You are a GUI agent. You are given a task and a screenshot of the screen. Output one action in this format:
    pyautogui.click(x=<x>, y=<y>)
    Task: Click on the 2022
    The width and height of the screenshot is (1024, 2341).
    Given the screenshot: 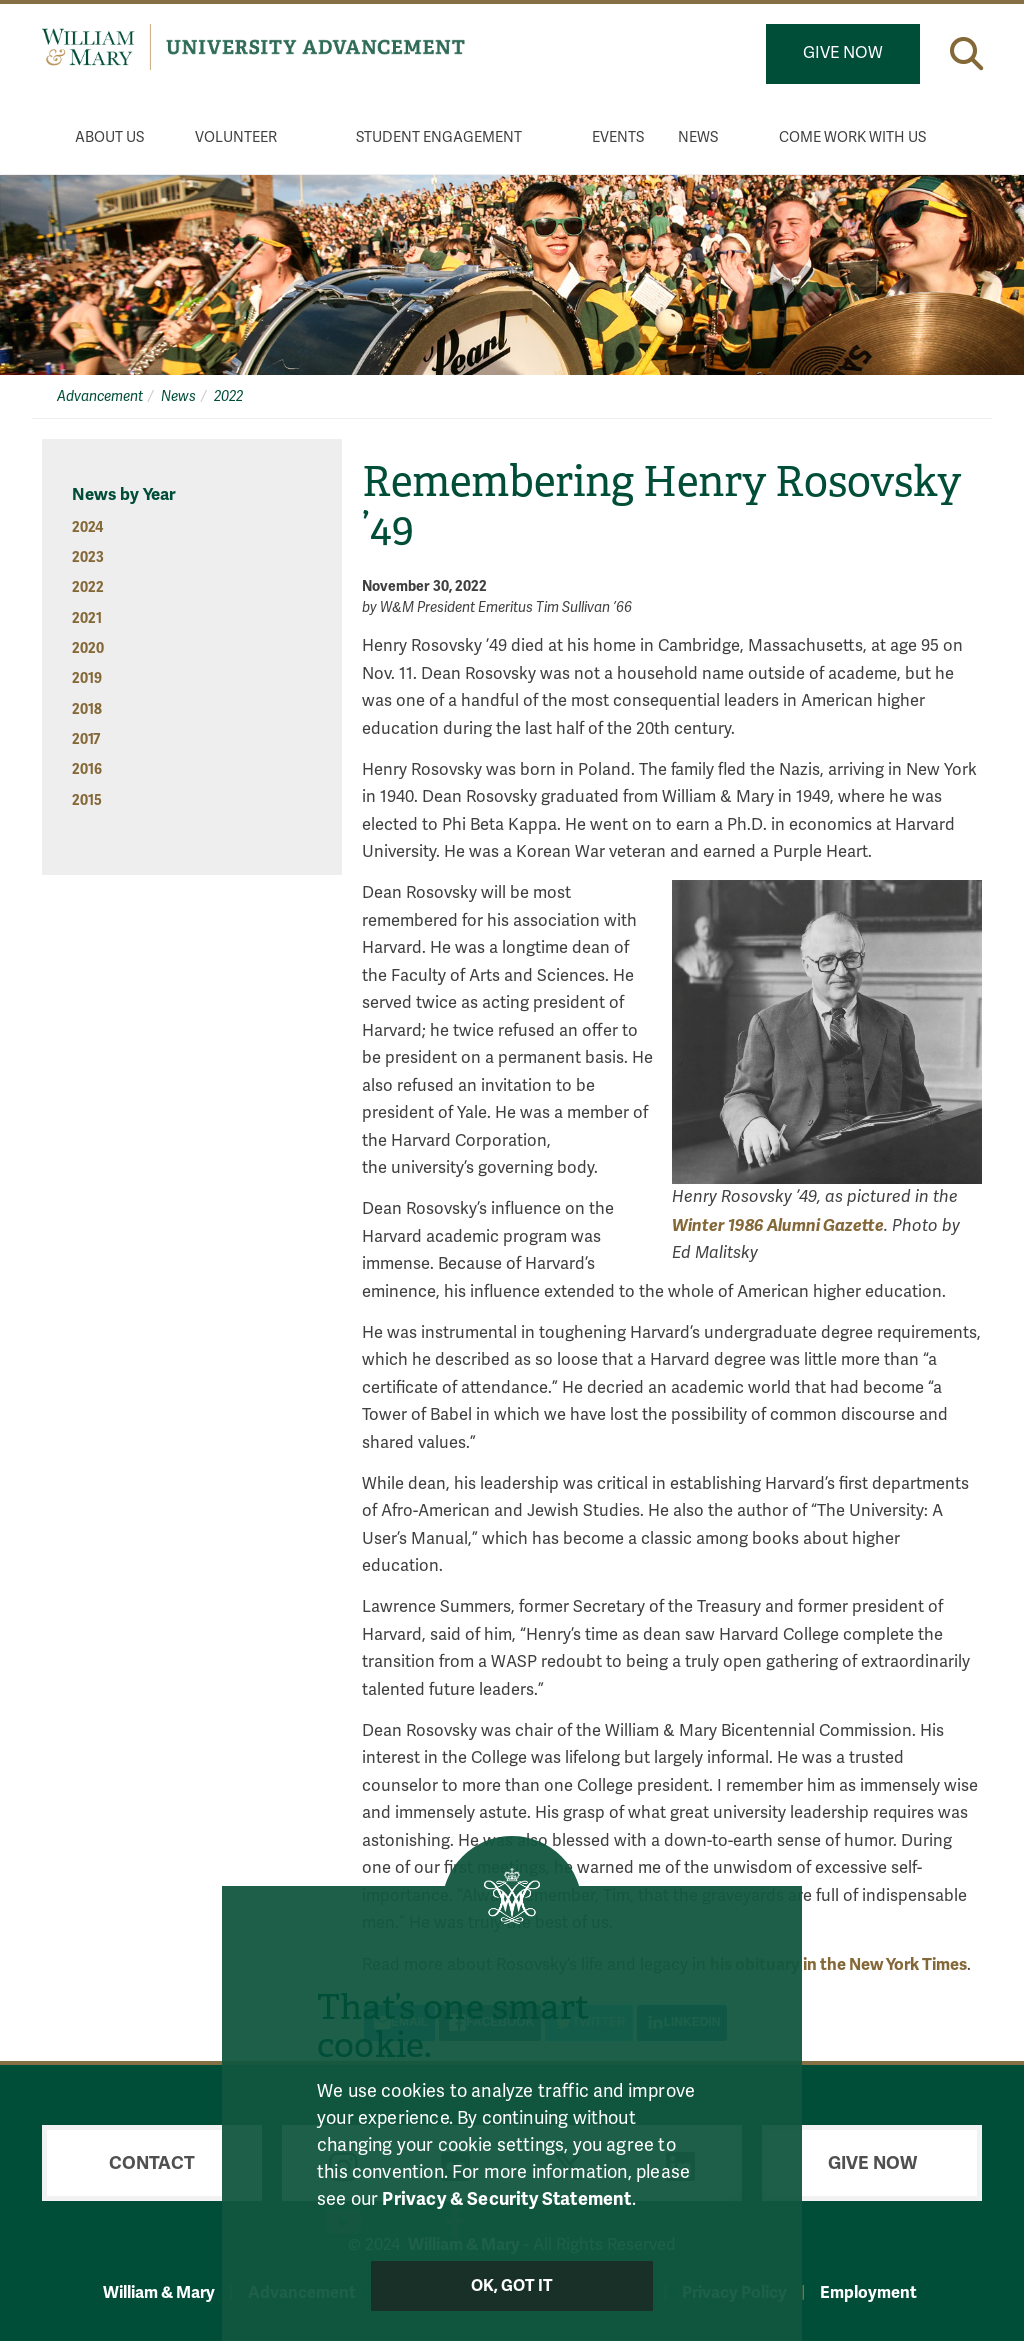 What is the action you would take?
    pyautogui.click(x=228, y=396)
    